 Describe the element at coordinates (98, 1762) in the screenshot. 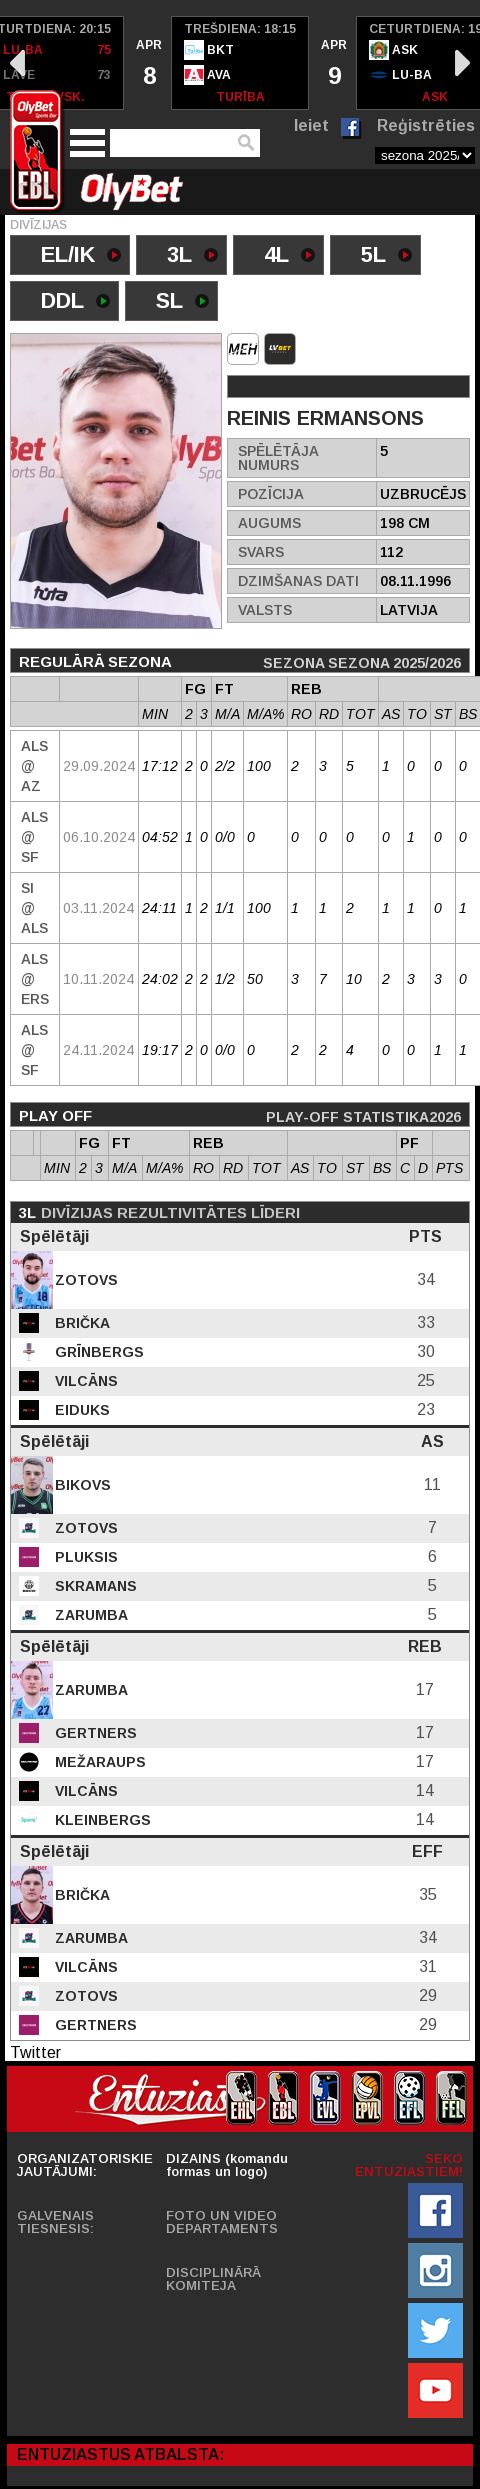

I see `Mežaraups` at that location.